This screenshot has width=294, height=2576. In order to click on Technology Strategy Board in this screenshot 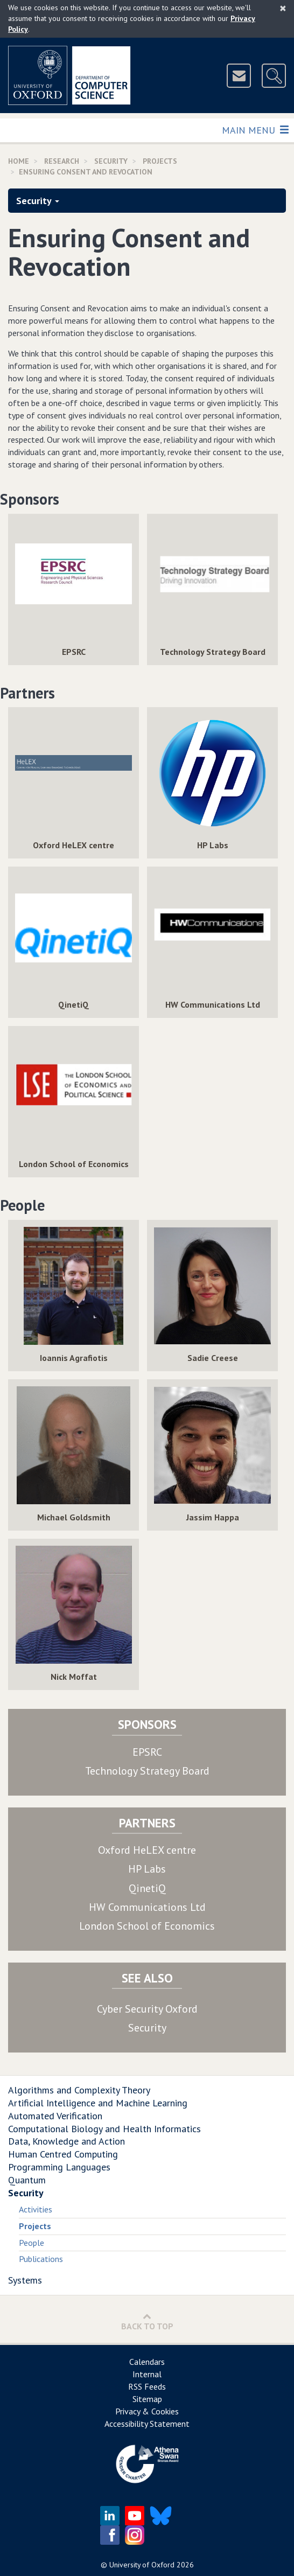, I will do `click(147, 1771)`.